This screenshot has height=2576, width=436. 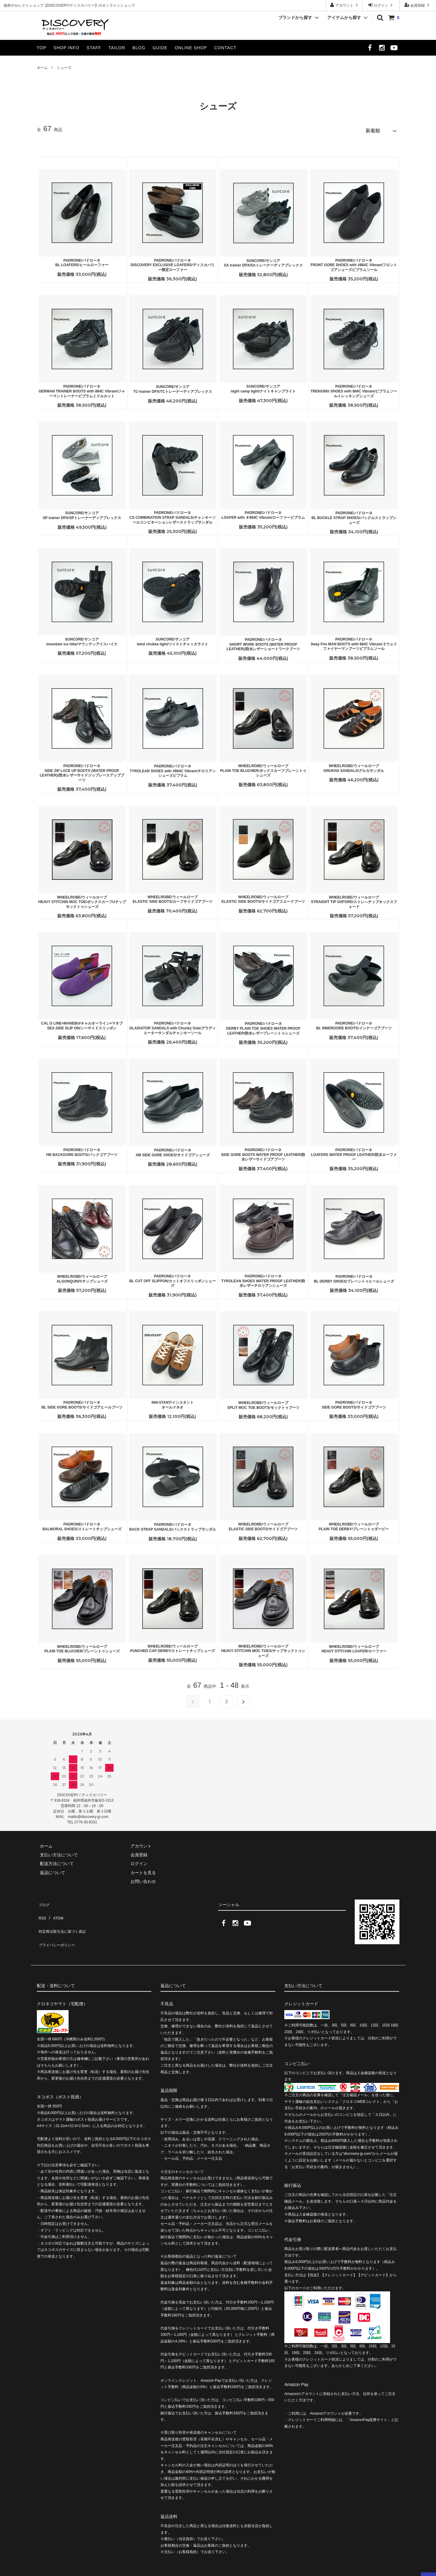 I want to click on PADRONE/パドローネTREKKING SHOES with 884C Vibram/ビブラムソールトレッキングシューズ, so click(x=354, y=388).